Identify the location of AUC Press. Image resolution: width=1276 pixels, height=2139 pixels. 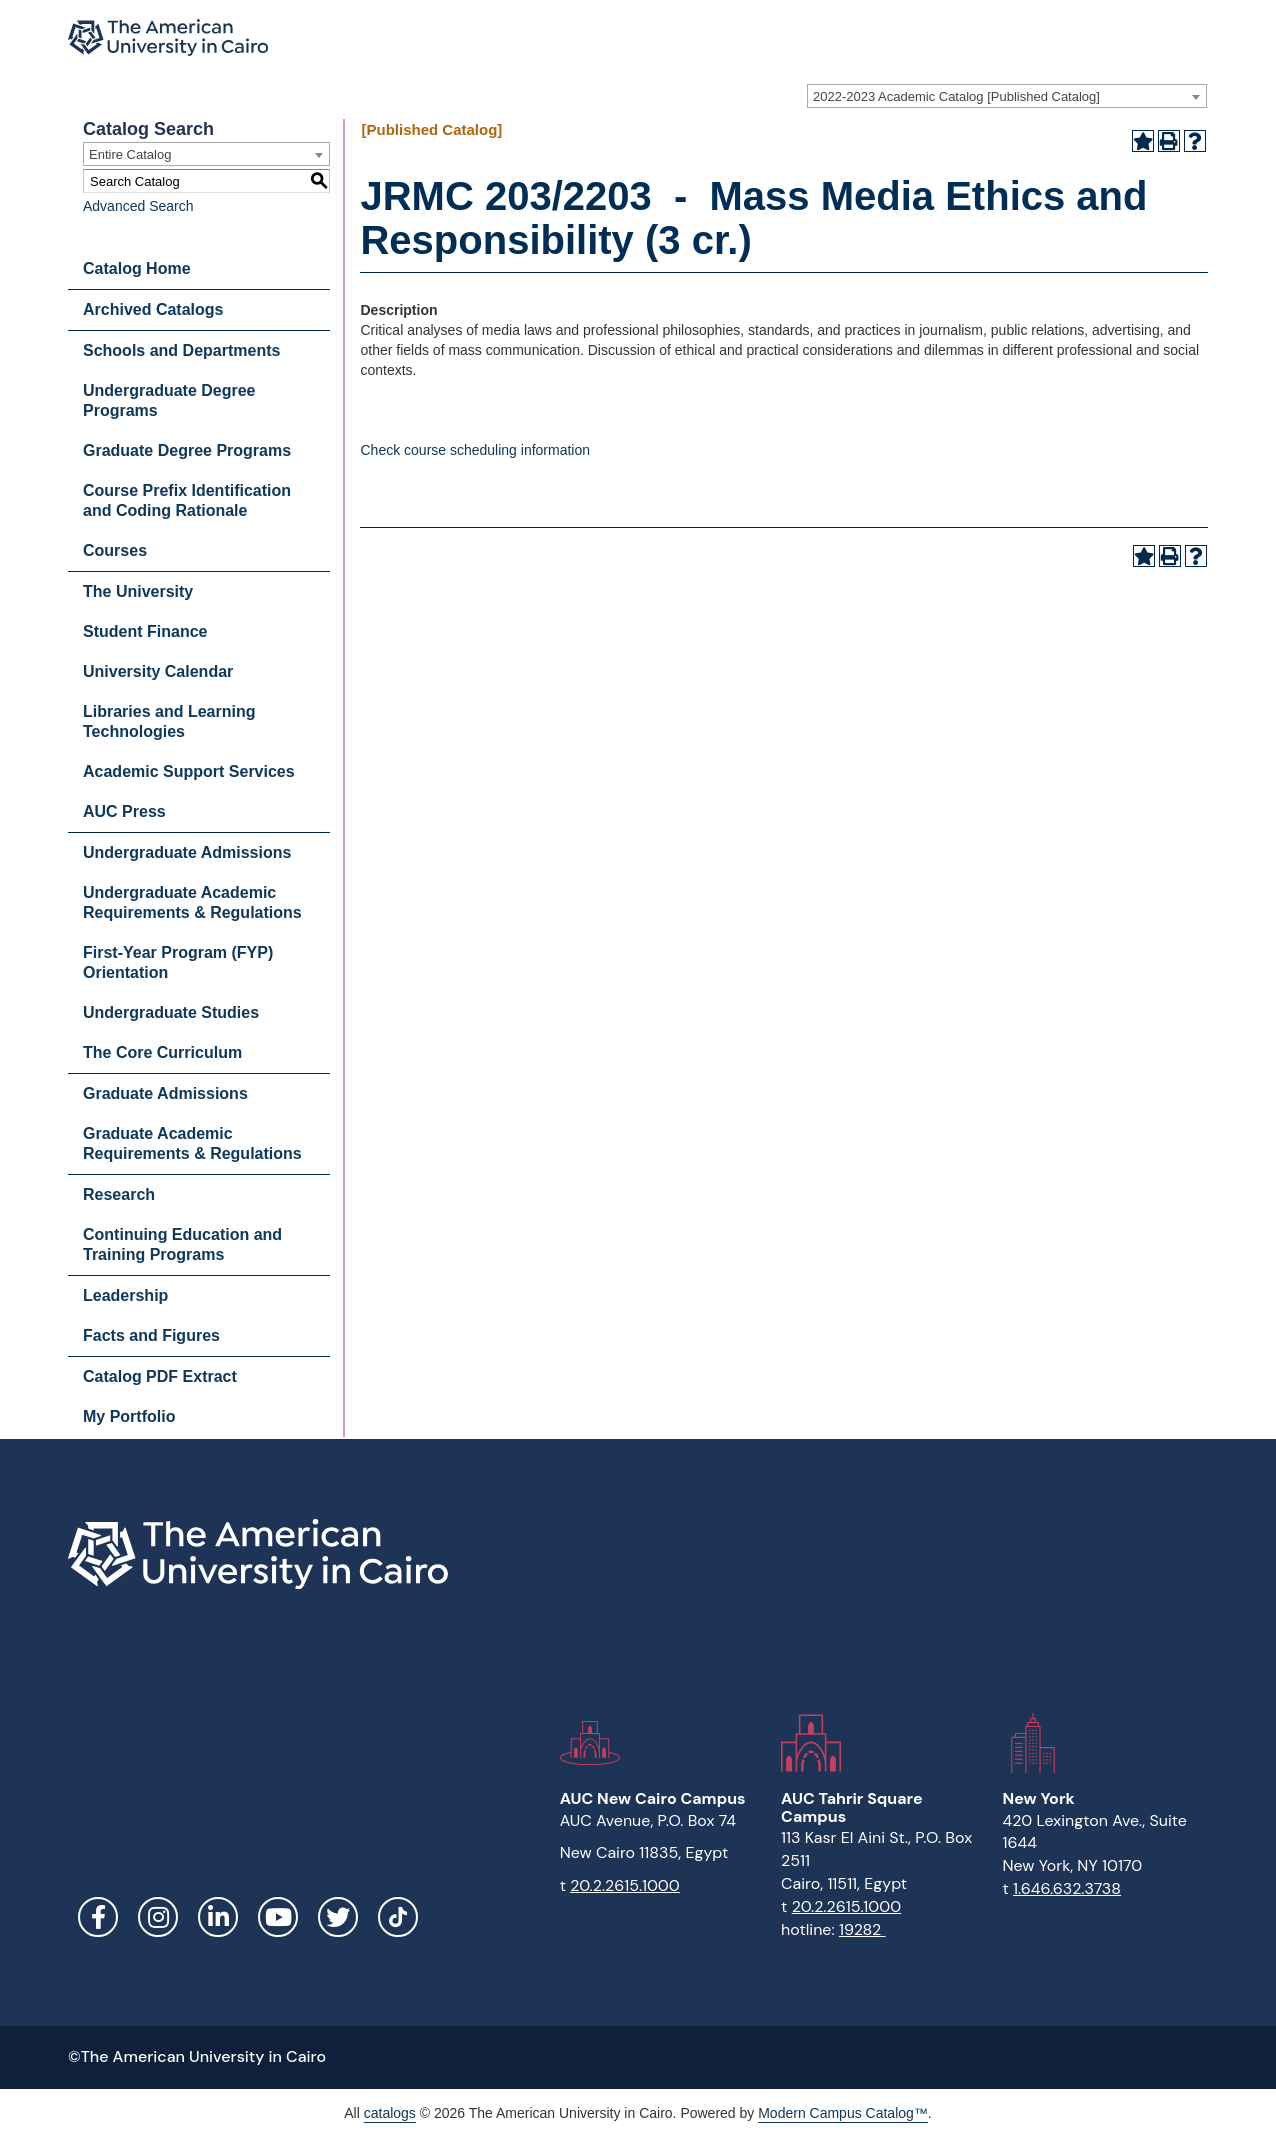
(124, 811).